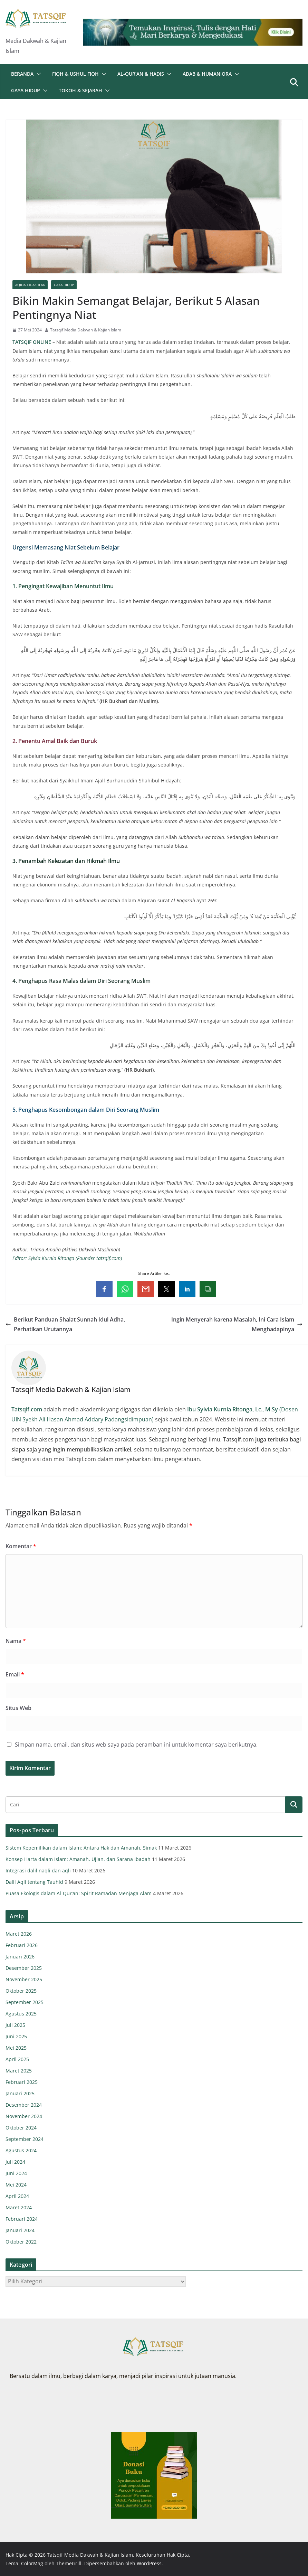 The image size is (308, 2576). What do you see at coordinates (18, 1708) in the screenshot?
I see `Situs Web` at bounding box center [18, 1708].